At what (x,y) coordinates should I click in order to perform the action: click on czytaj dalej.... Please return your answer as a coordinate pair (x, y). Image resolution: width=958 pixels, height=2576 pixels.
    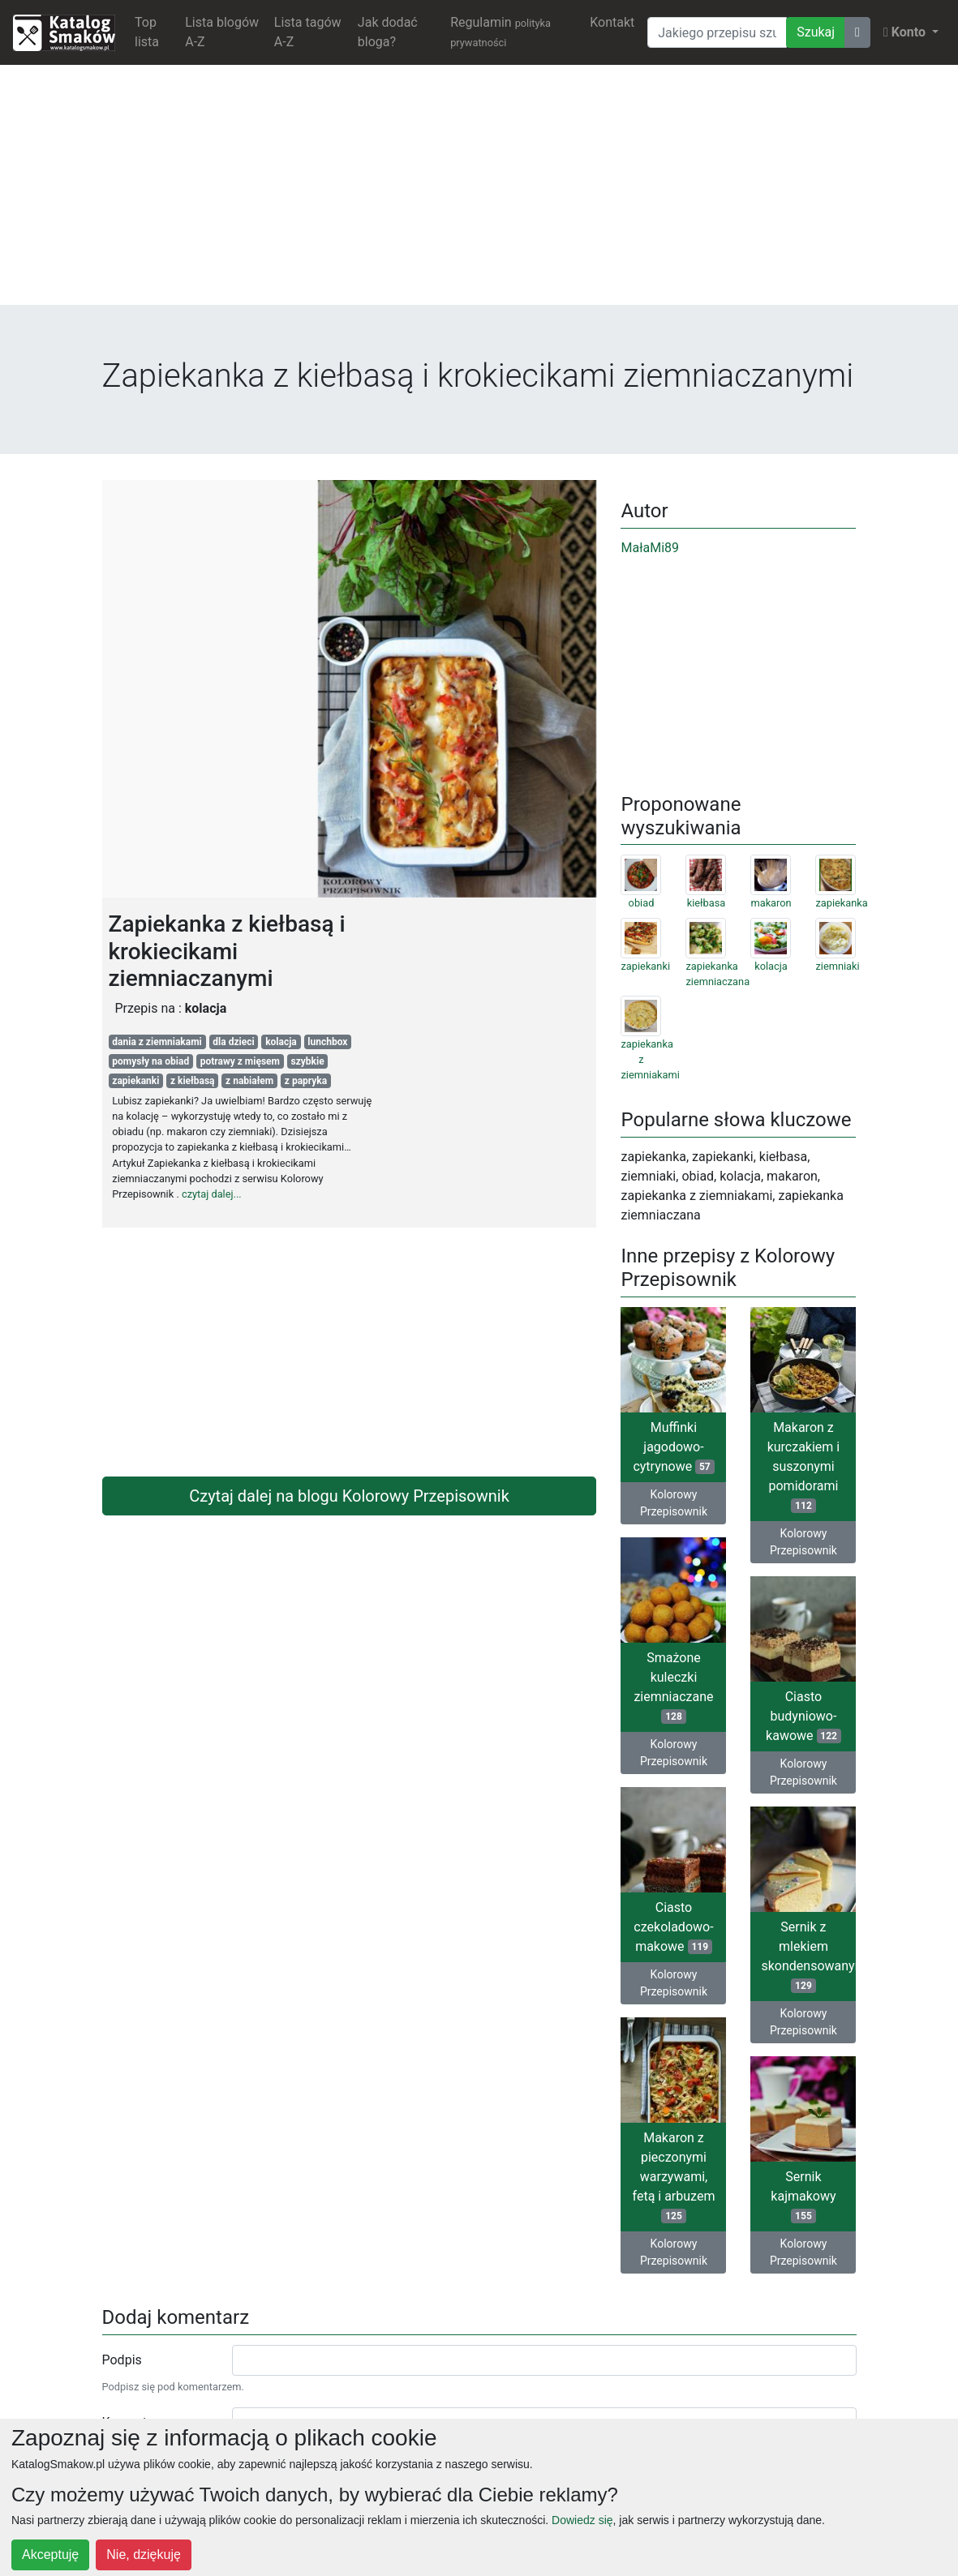
    Looking at the image, I should click on (212, 1194).